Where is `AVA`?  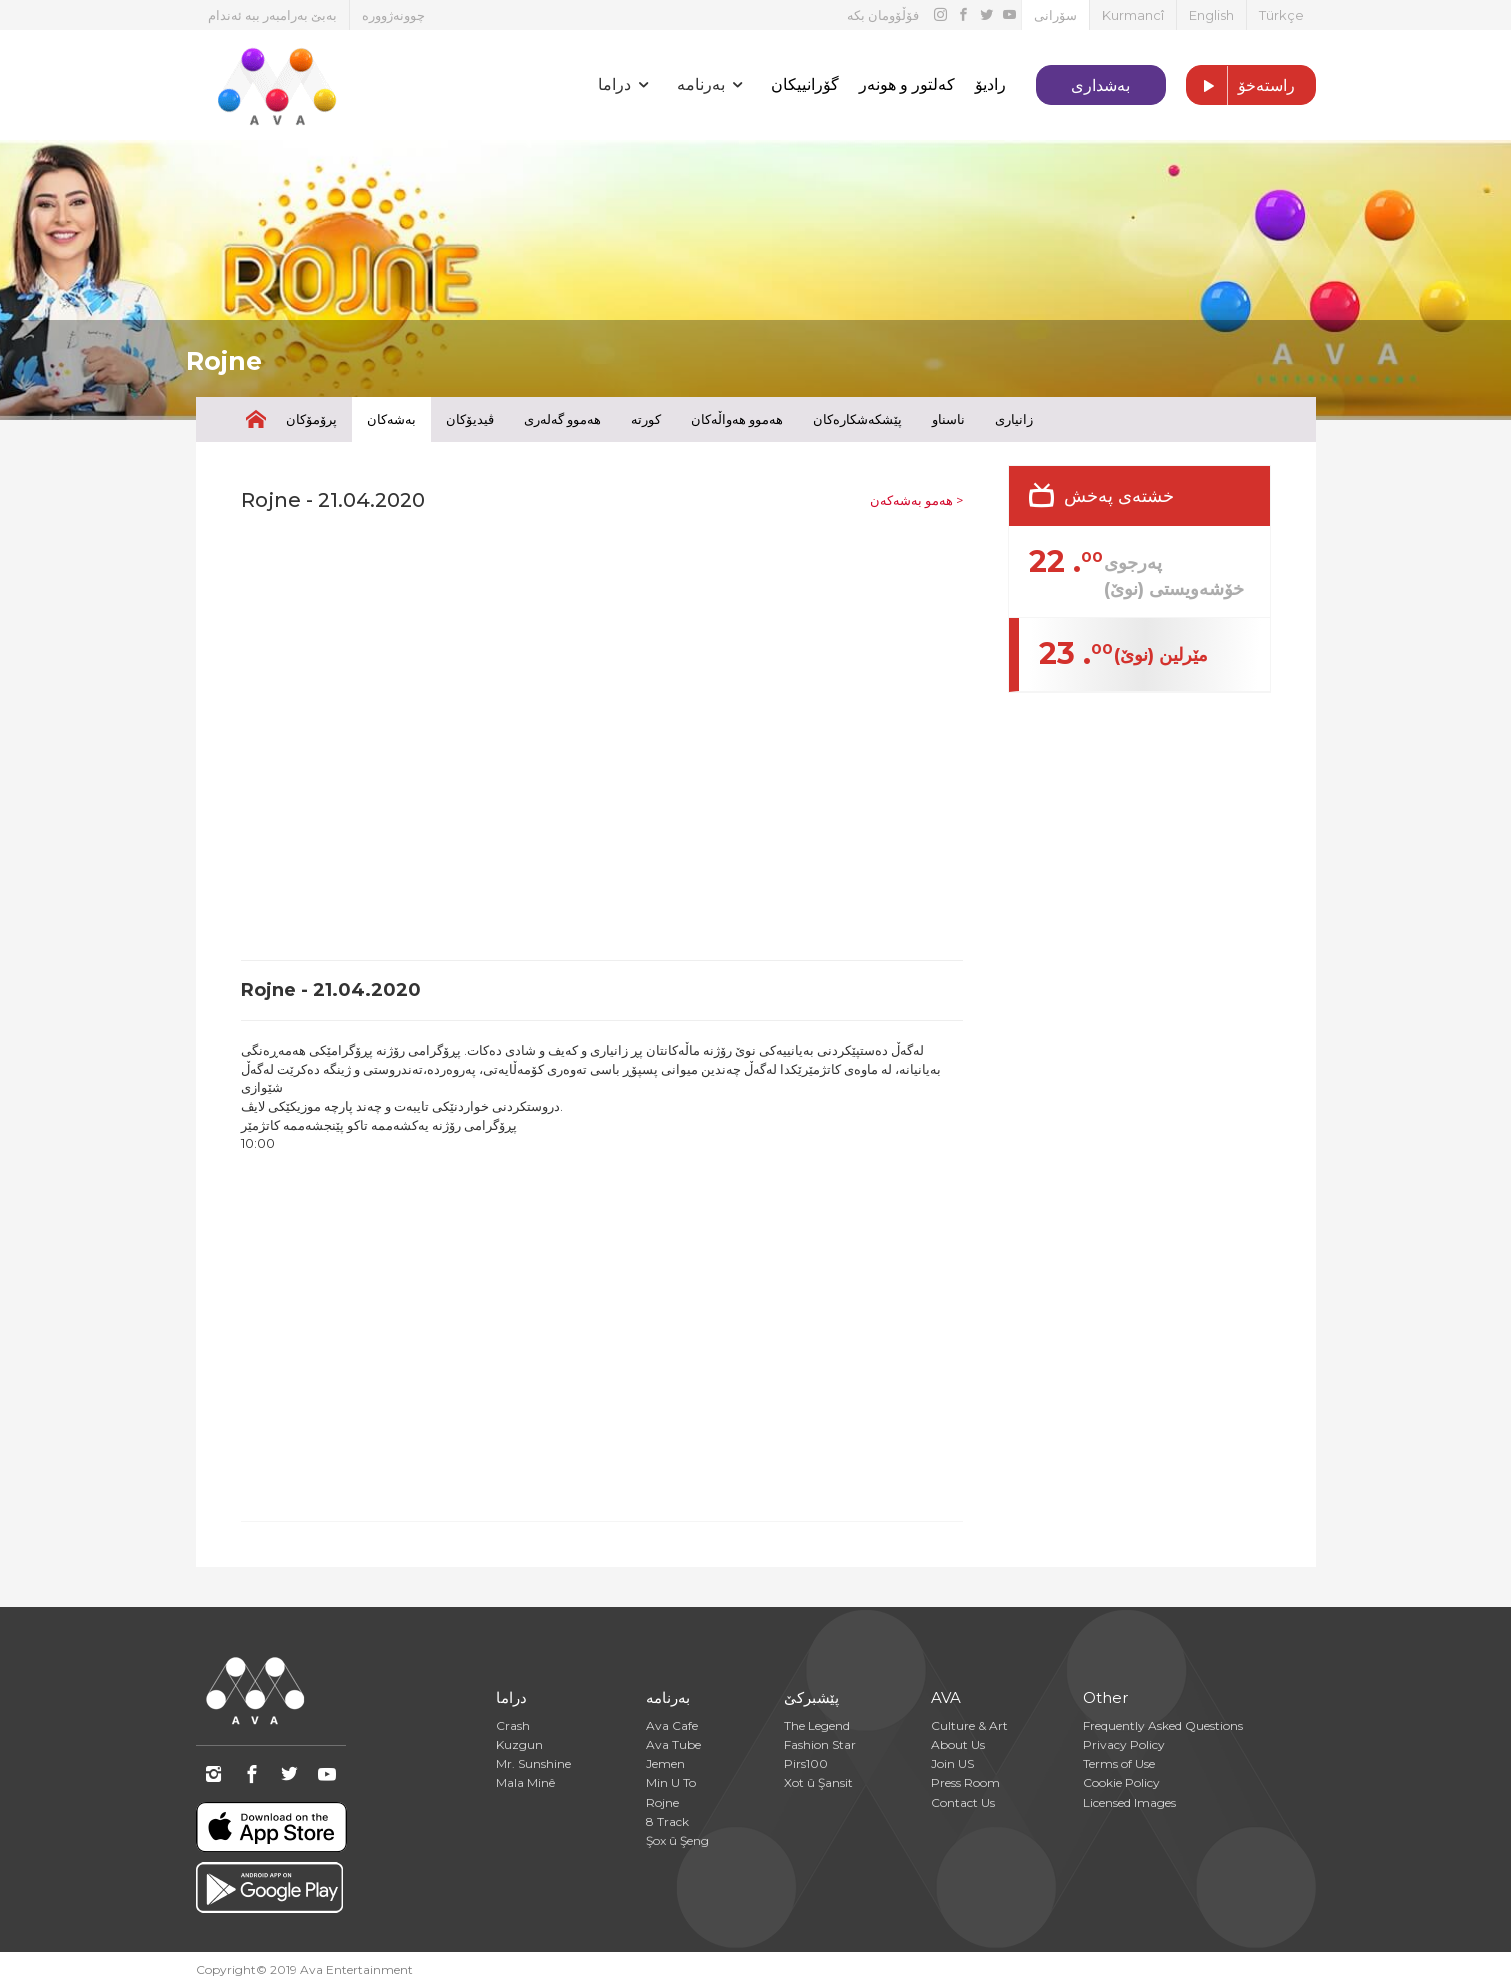 AVA is located at coordinates (946, 1697).